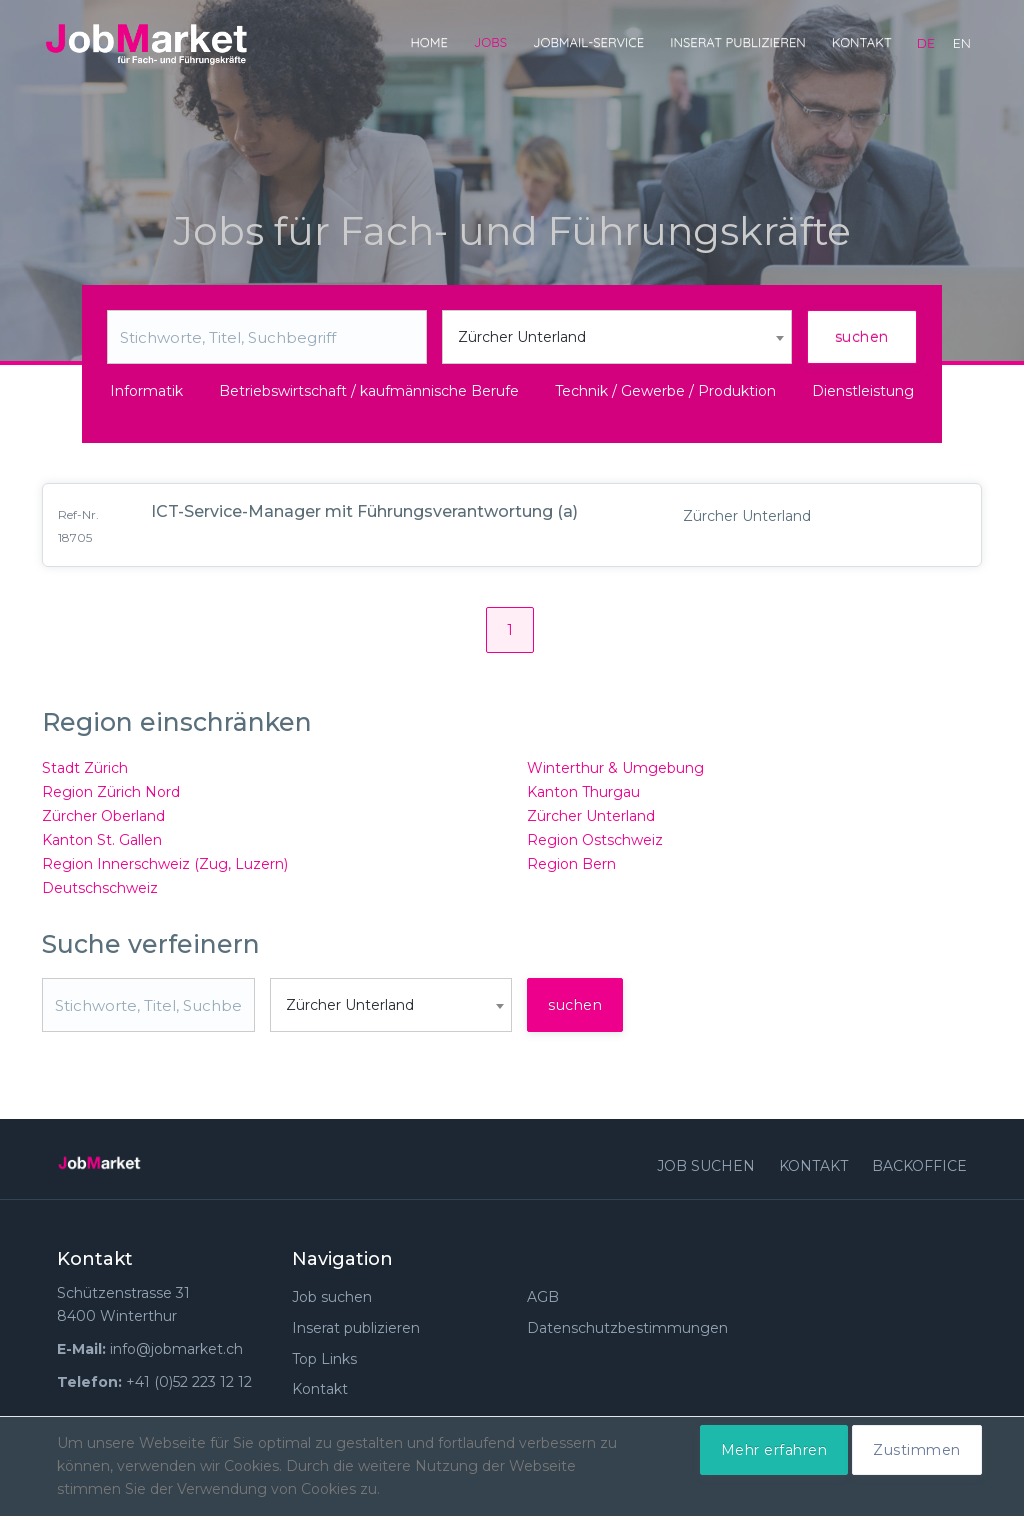 This screenshot has width=1024, height=1516. What do you see at coordinates (571, 864) in the screenshot?
I see `Region Bern` at bounding box center [571, 864].